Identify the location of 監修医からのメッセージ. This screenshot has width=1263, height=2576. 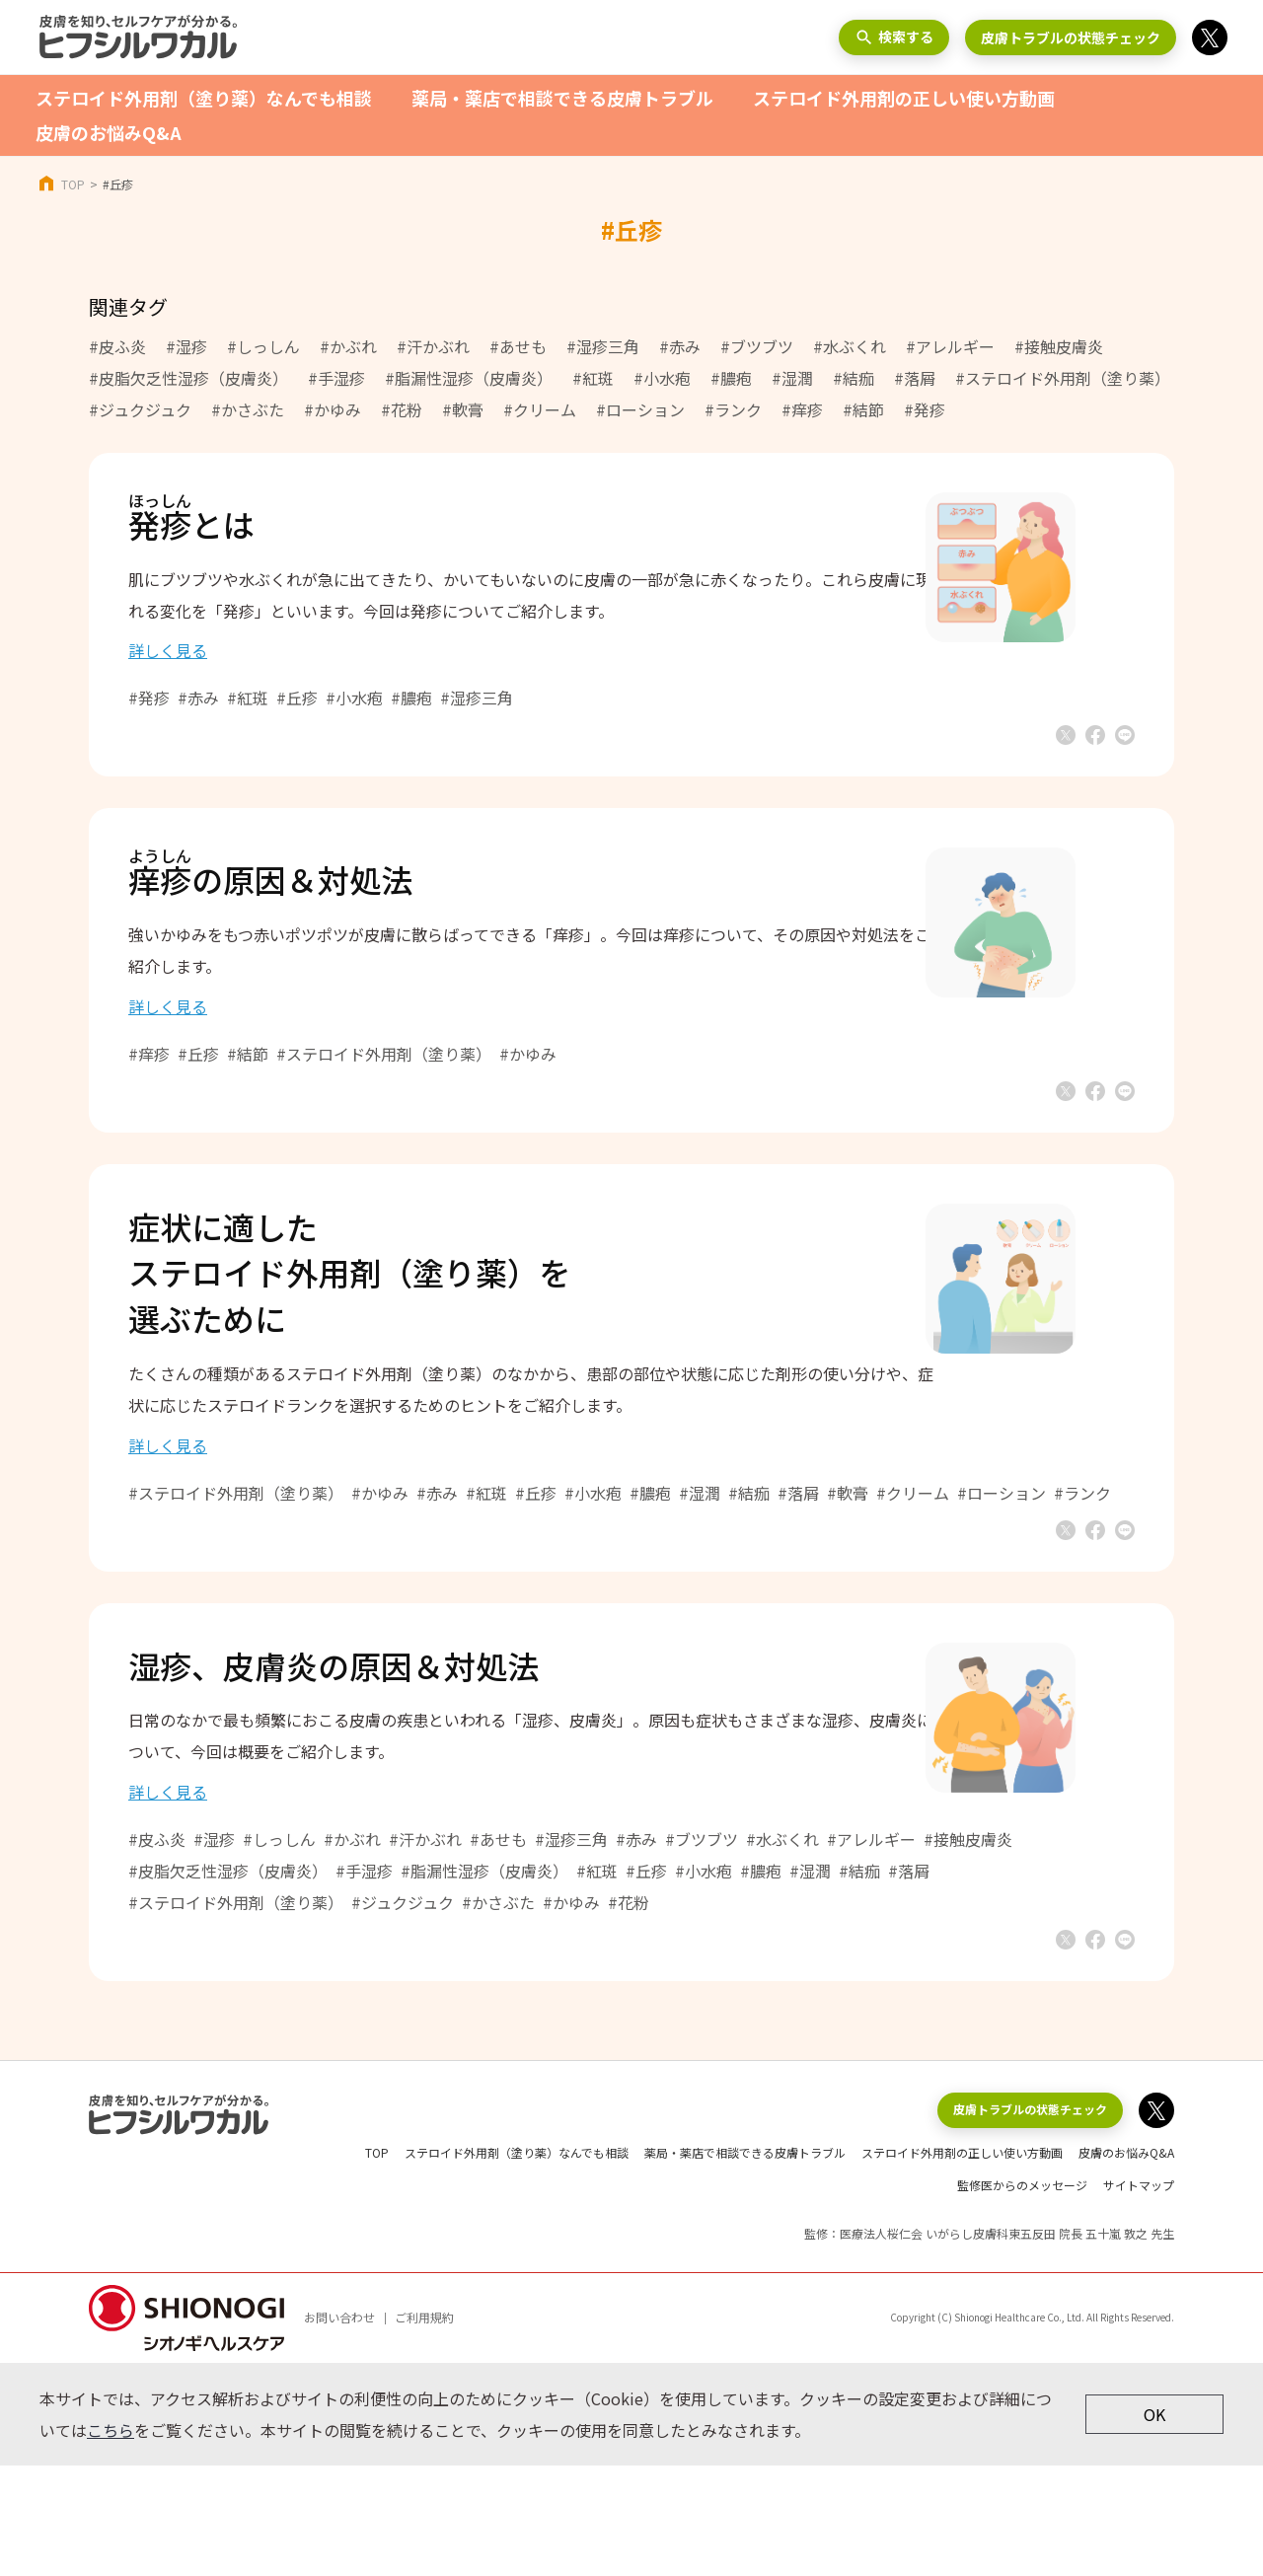
(1022, 2295).